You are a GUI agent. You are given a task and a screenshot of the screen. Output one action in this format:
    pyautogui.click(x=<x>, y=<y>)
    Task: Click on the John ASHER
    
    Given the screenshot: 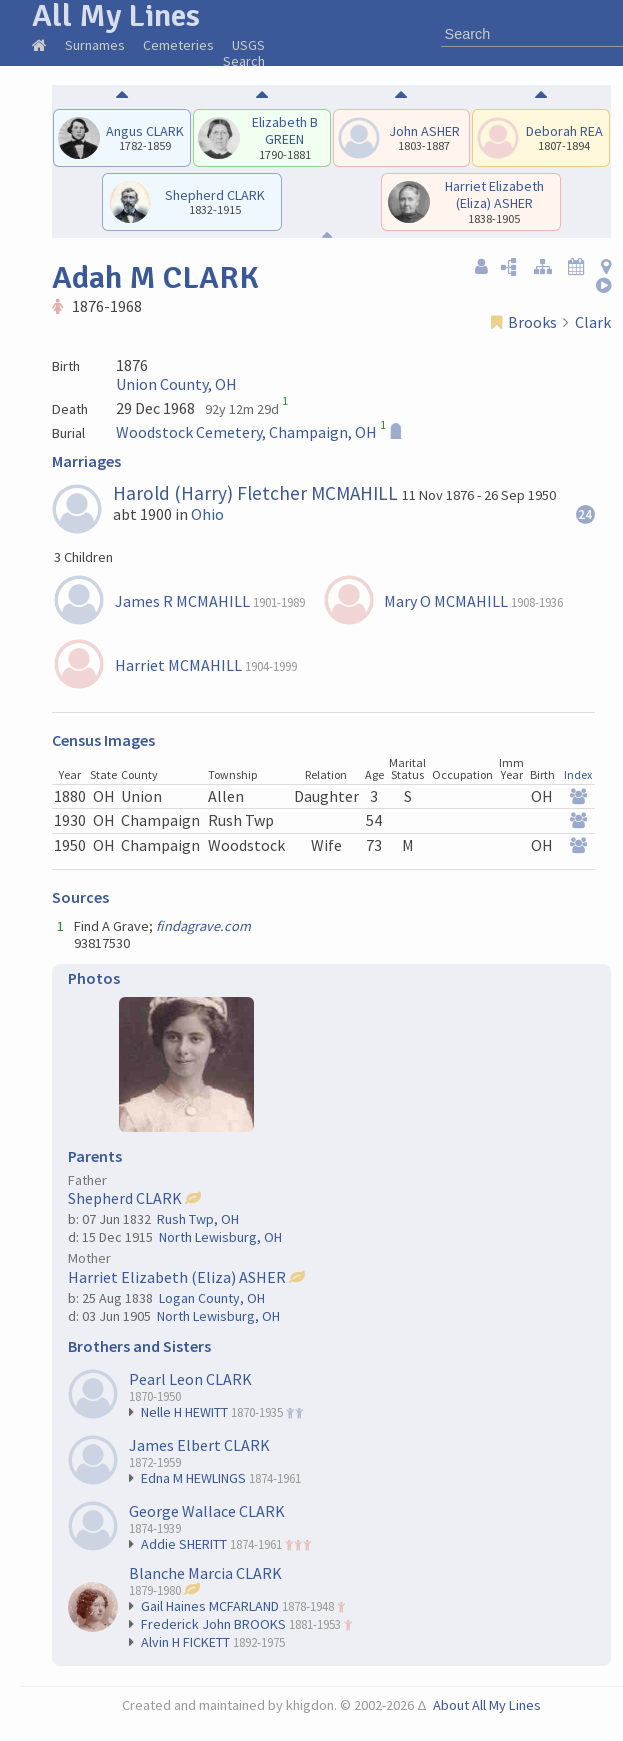 What is the action you would take?
    pyautogui.click(x=424, y=131)
    